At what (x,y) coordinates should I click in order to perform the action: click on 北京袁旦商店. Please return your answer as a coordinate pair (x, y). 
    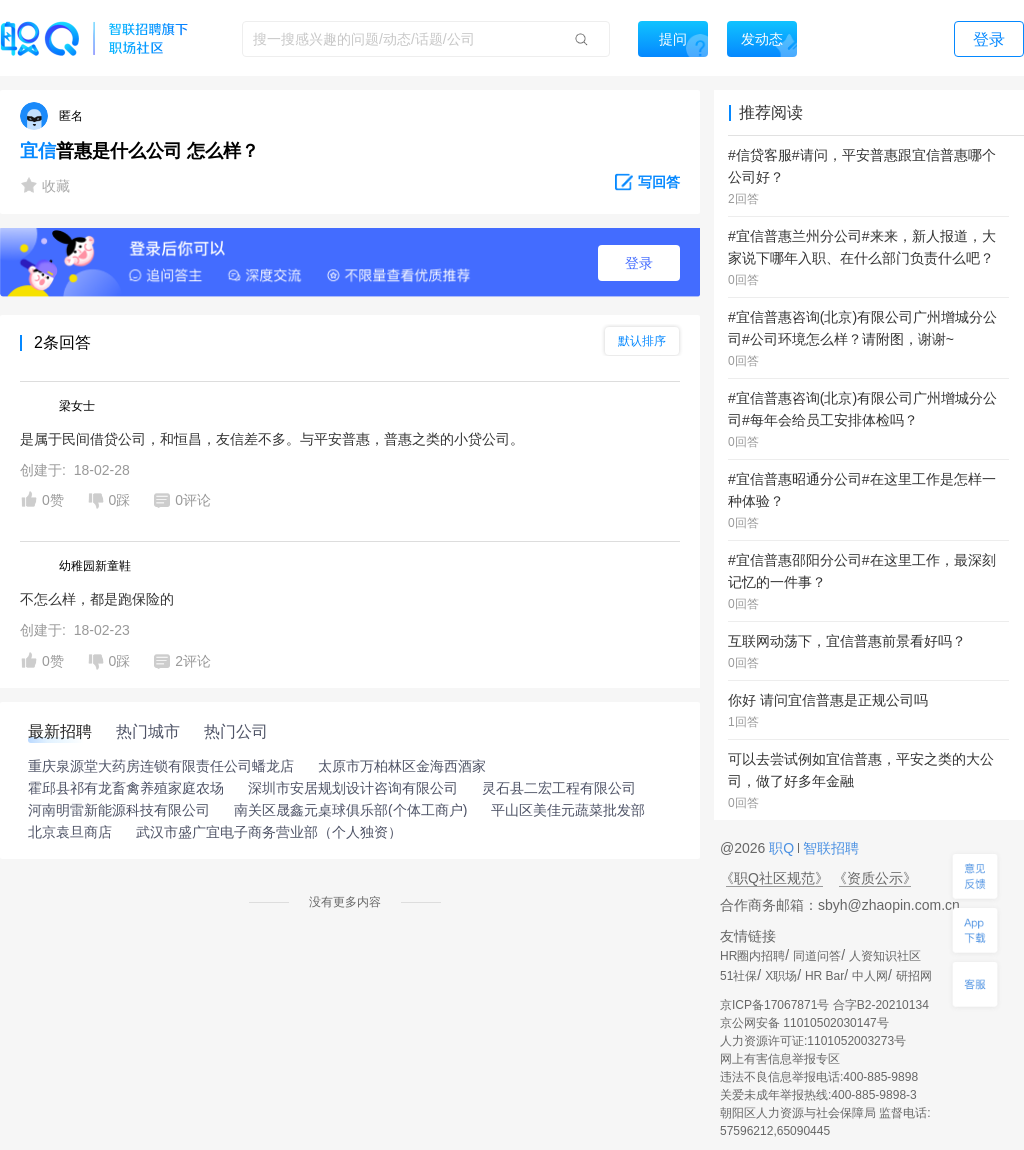
    Looking at the image, I should click on (70, 832).